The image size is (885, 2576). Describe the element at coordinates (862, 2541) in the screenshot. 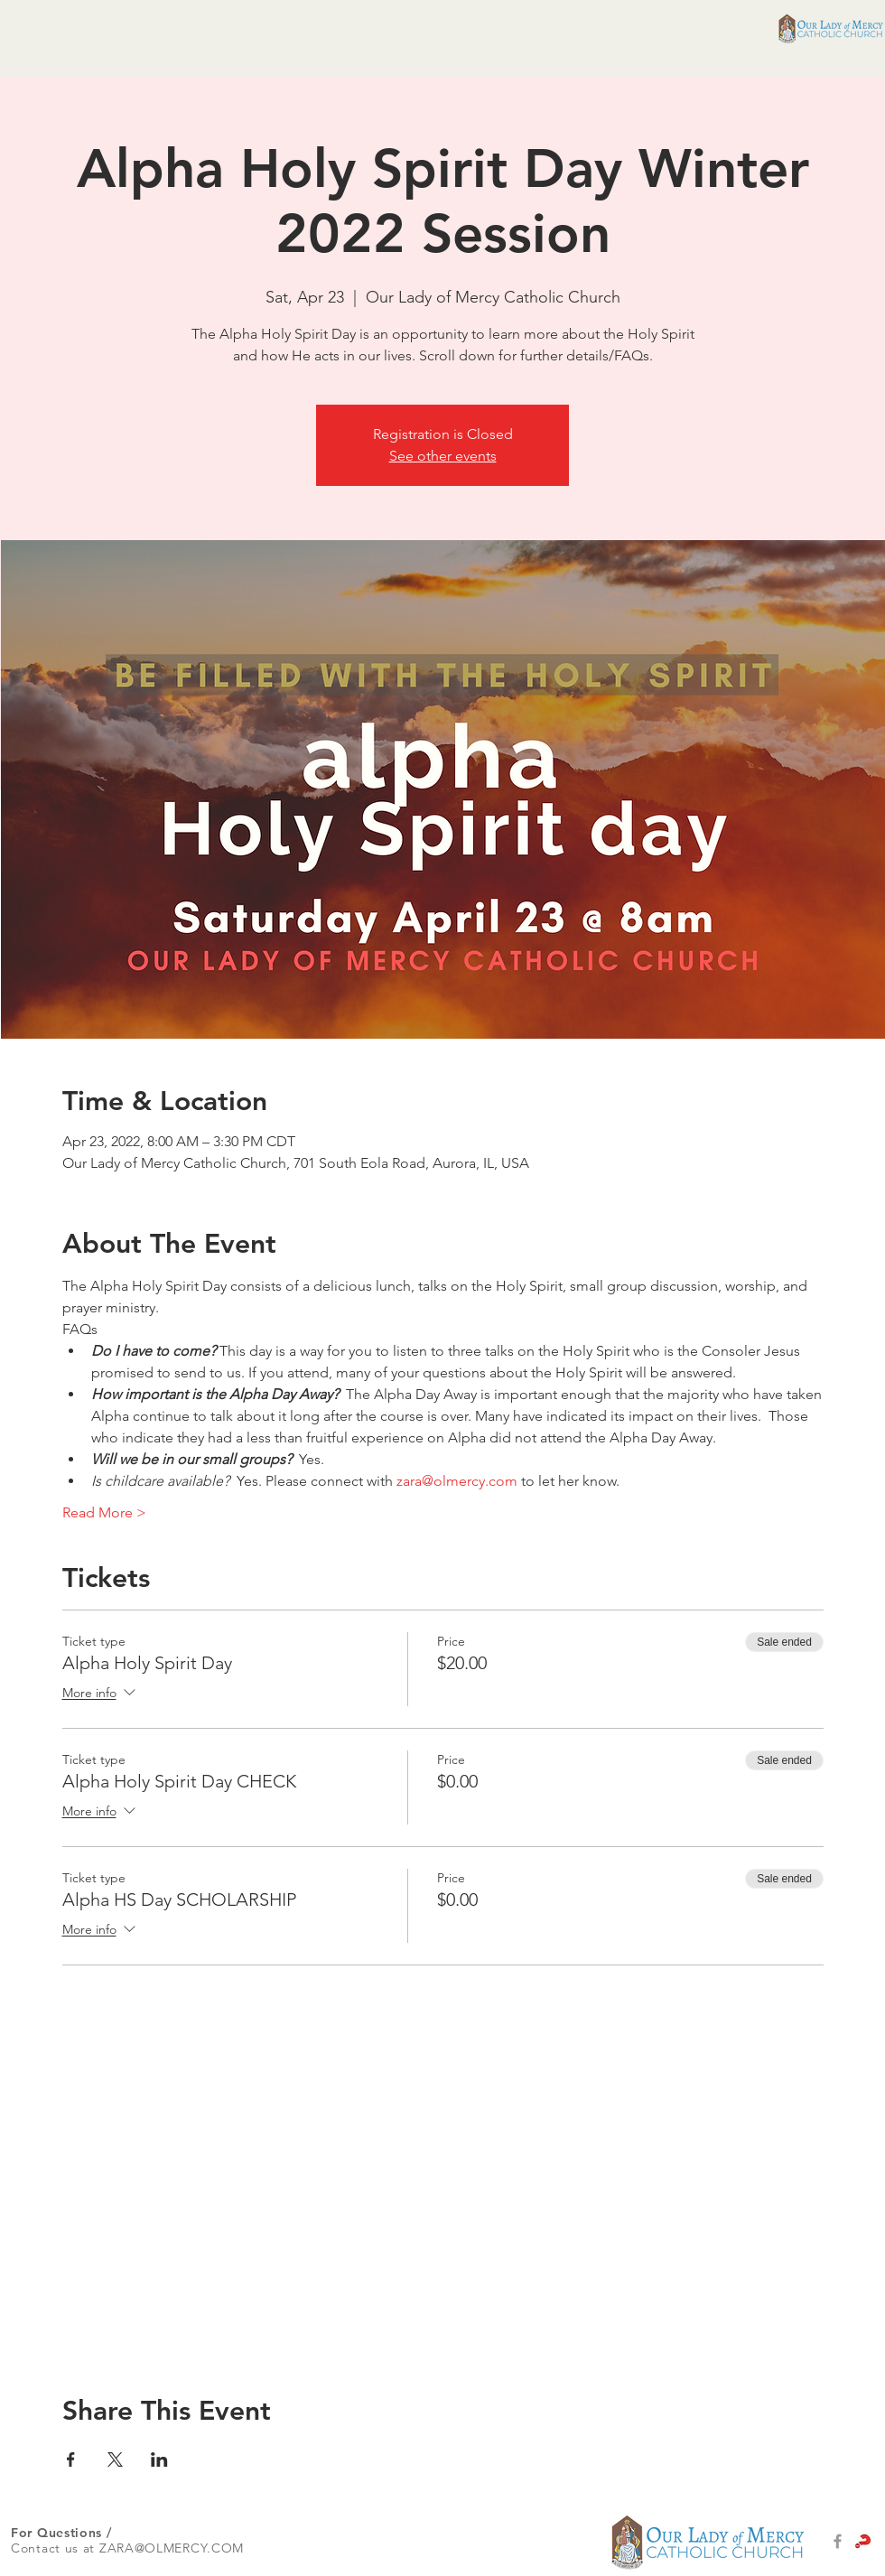

I see `[alpha-logo-set-1main]` at that location.